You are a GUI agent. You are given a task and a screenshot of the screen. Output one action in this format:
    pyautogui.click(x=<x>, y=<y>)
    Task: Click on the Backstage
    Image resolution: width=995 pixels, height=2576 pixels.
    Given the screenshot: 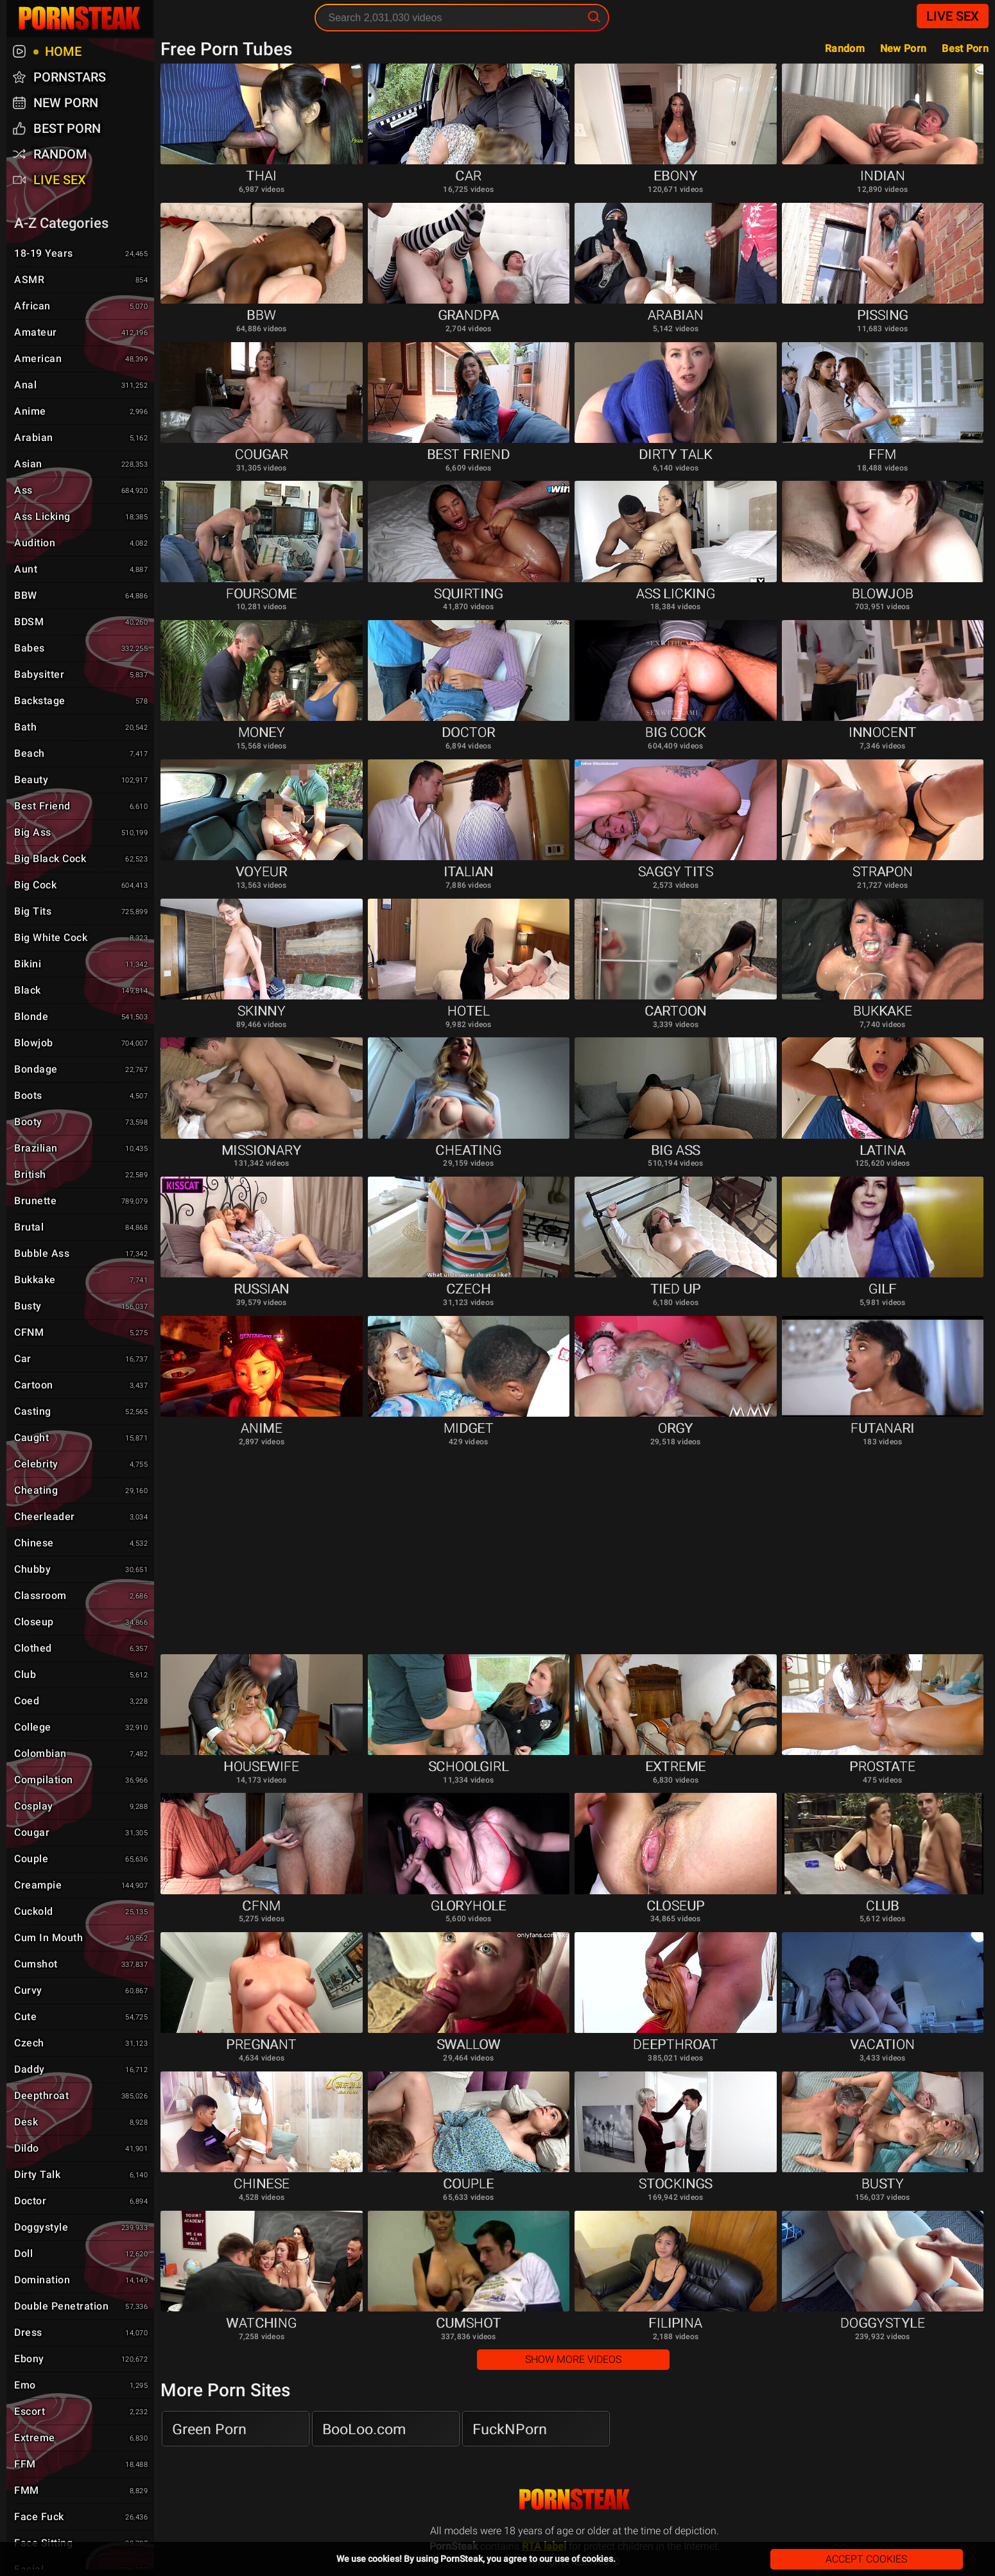 What is the action you would take?
    pyautogui.click(x=82, y=702)
    